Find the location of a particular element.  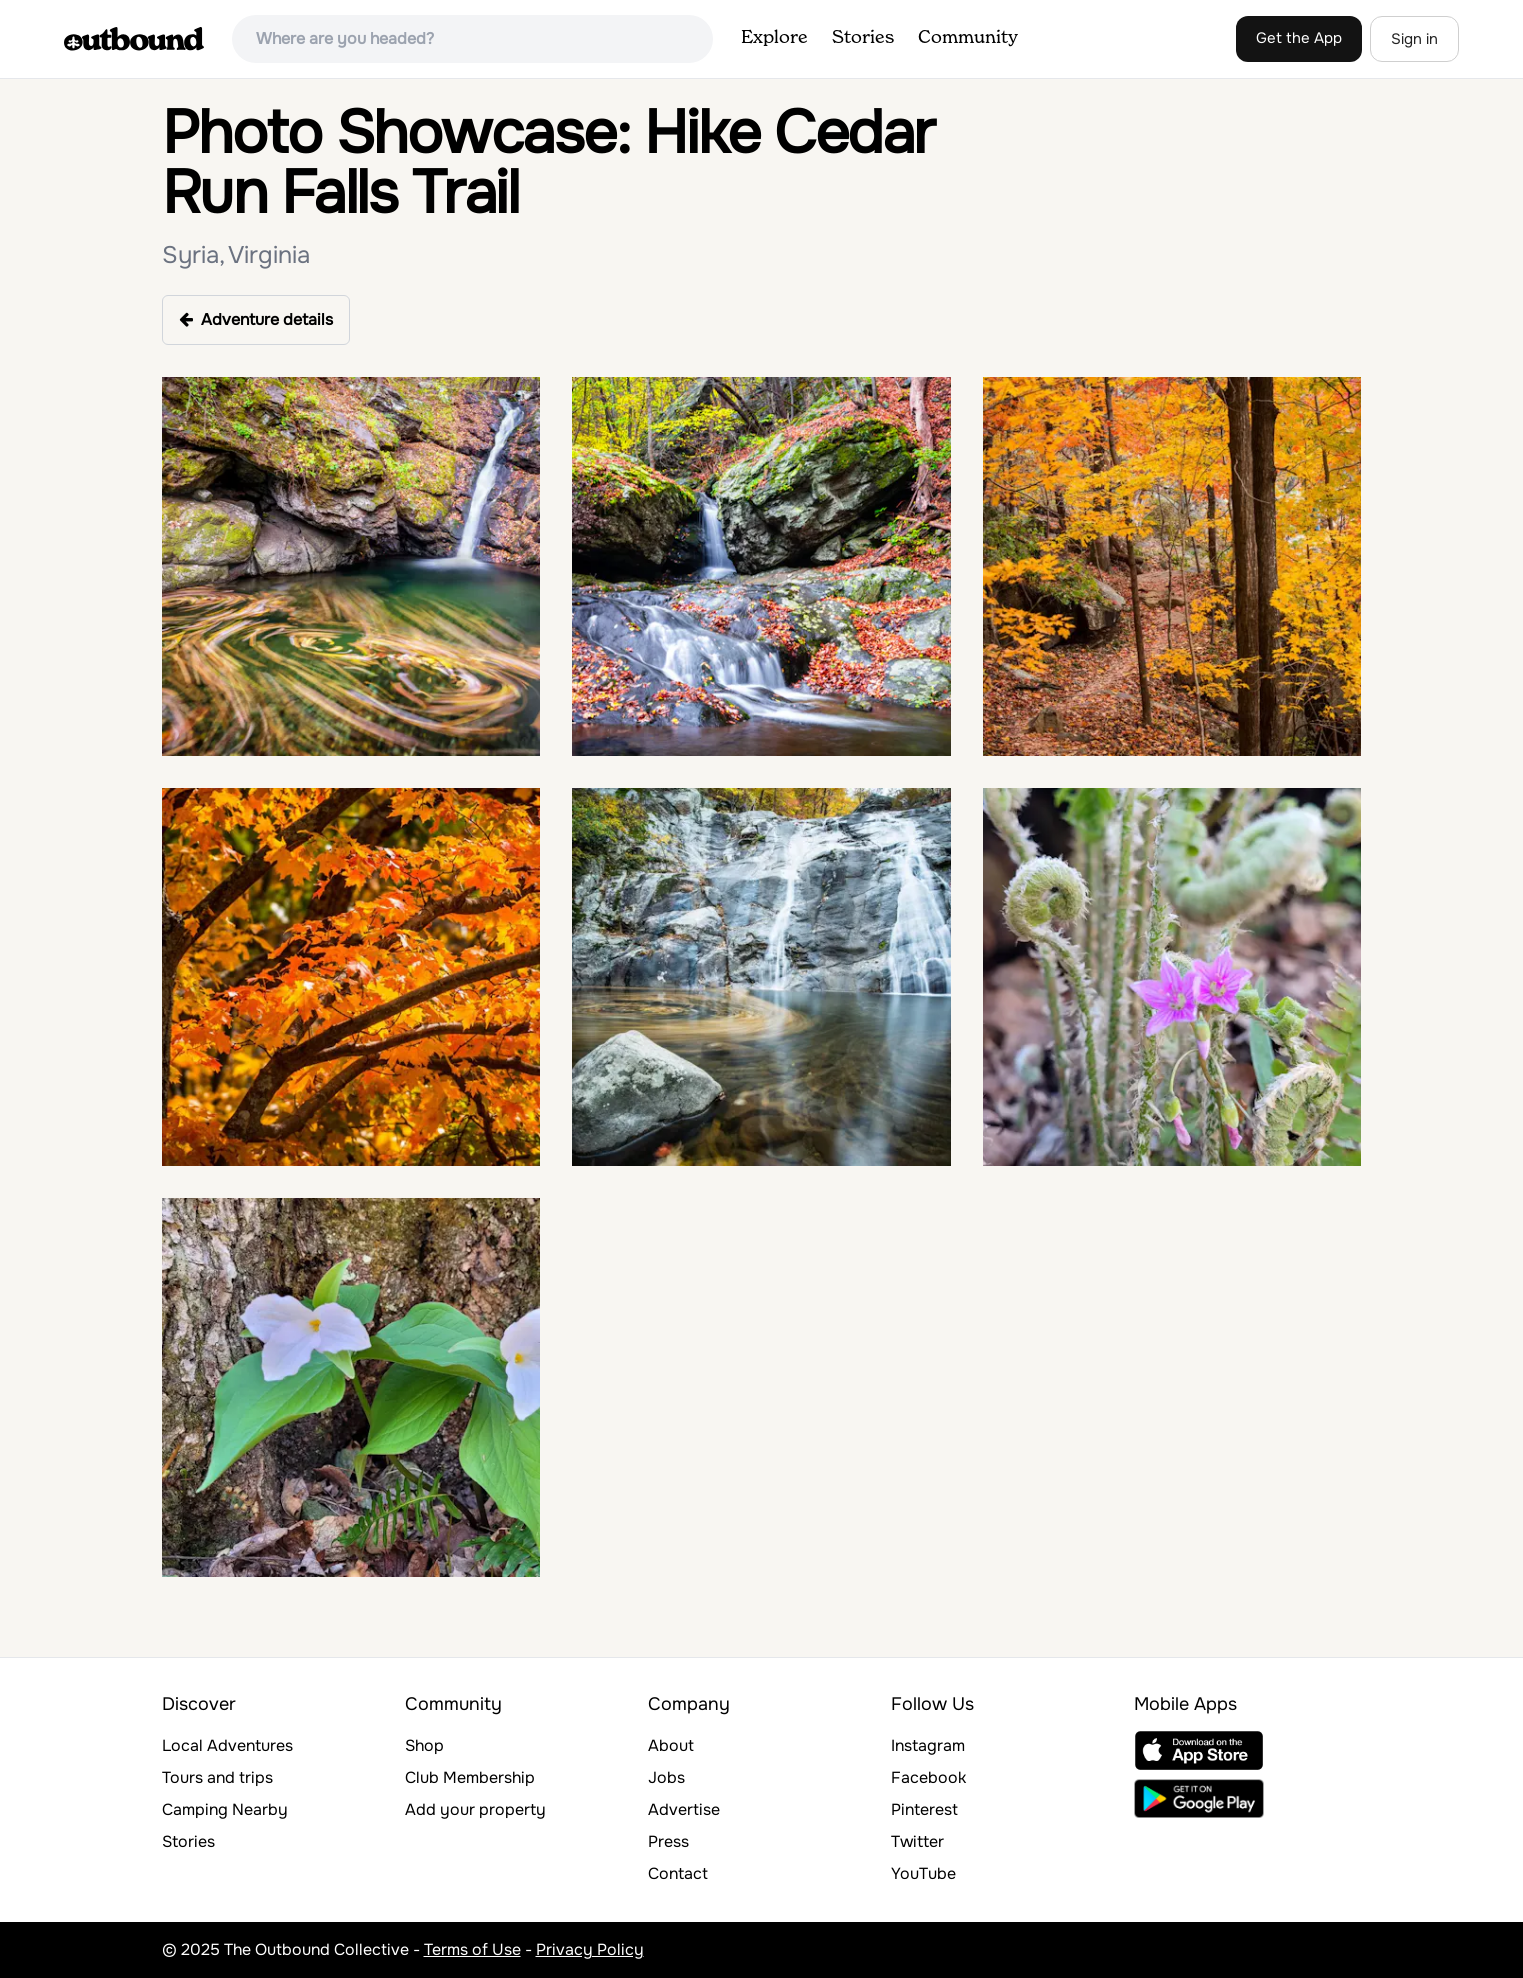

Contact is located at coordinates (678, 1873).